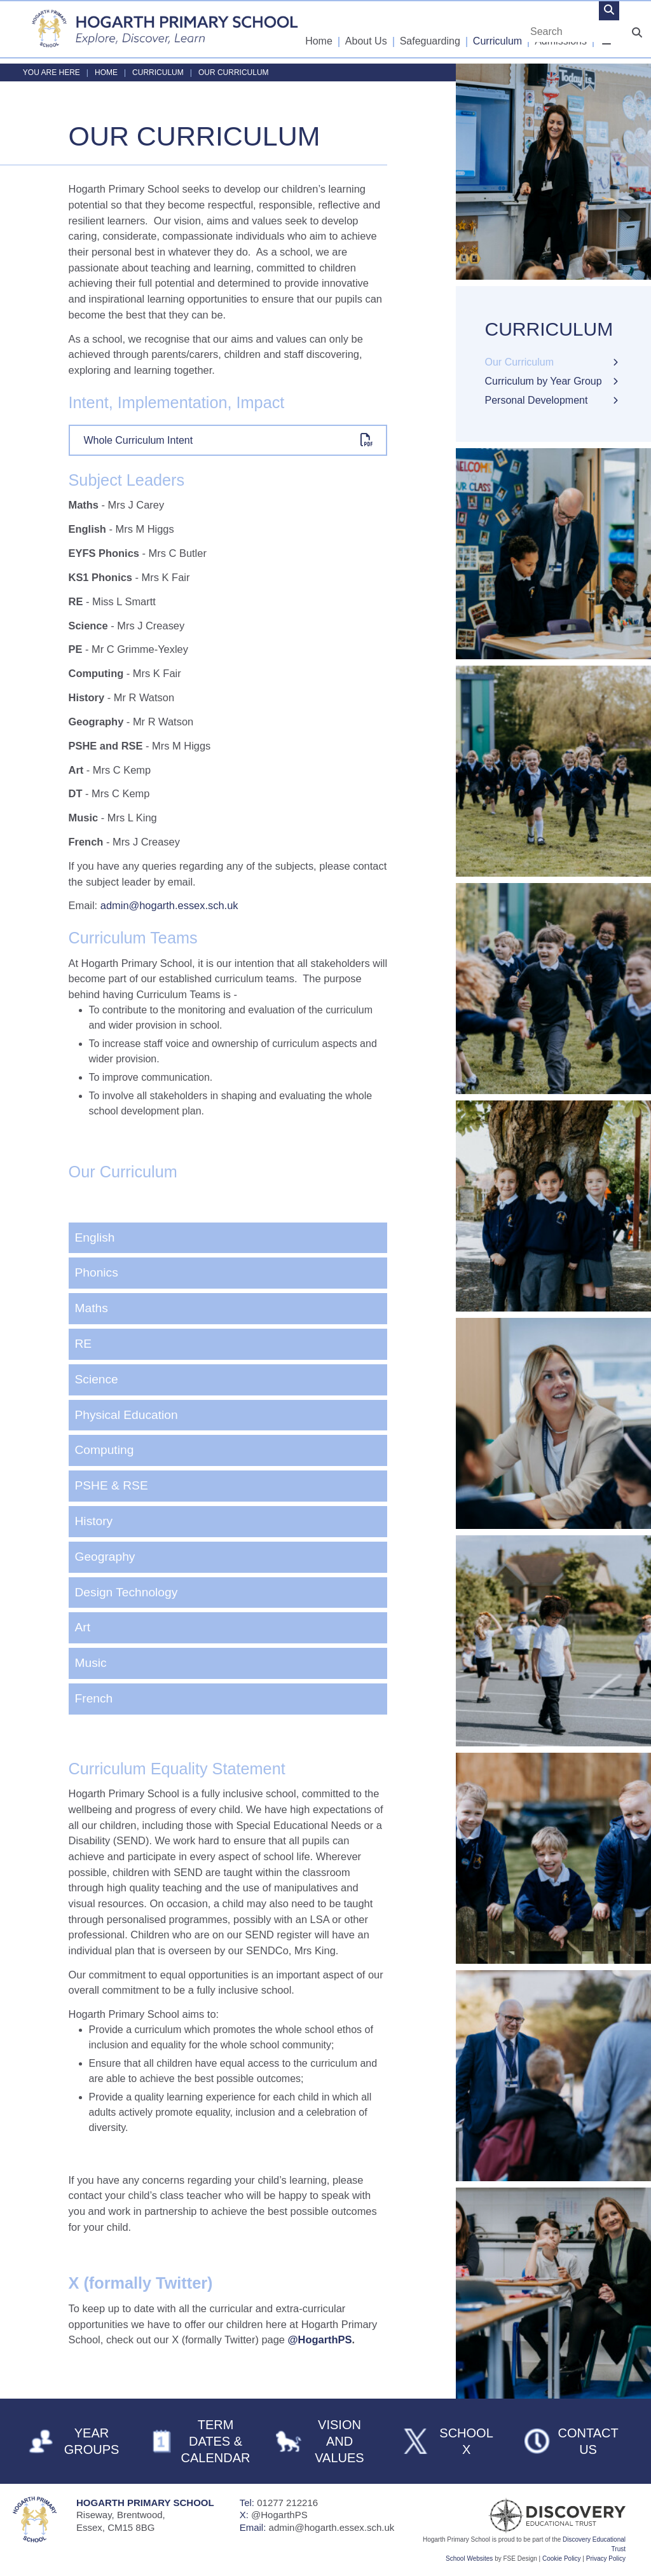 Image resolution: width=651 pixels, height=2576 pixels. I want to click on [History], so click(228, 1521).